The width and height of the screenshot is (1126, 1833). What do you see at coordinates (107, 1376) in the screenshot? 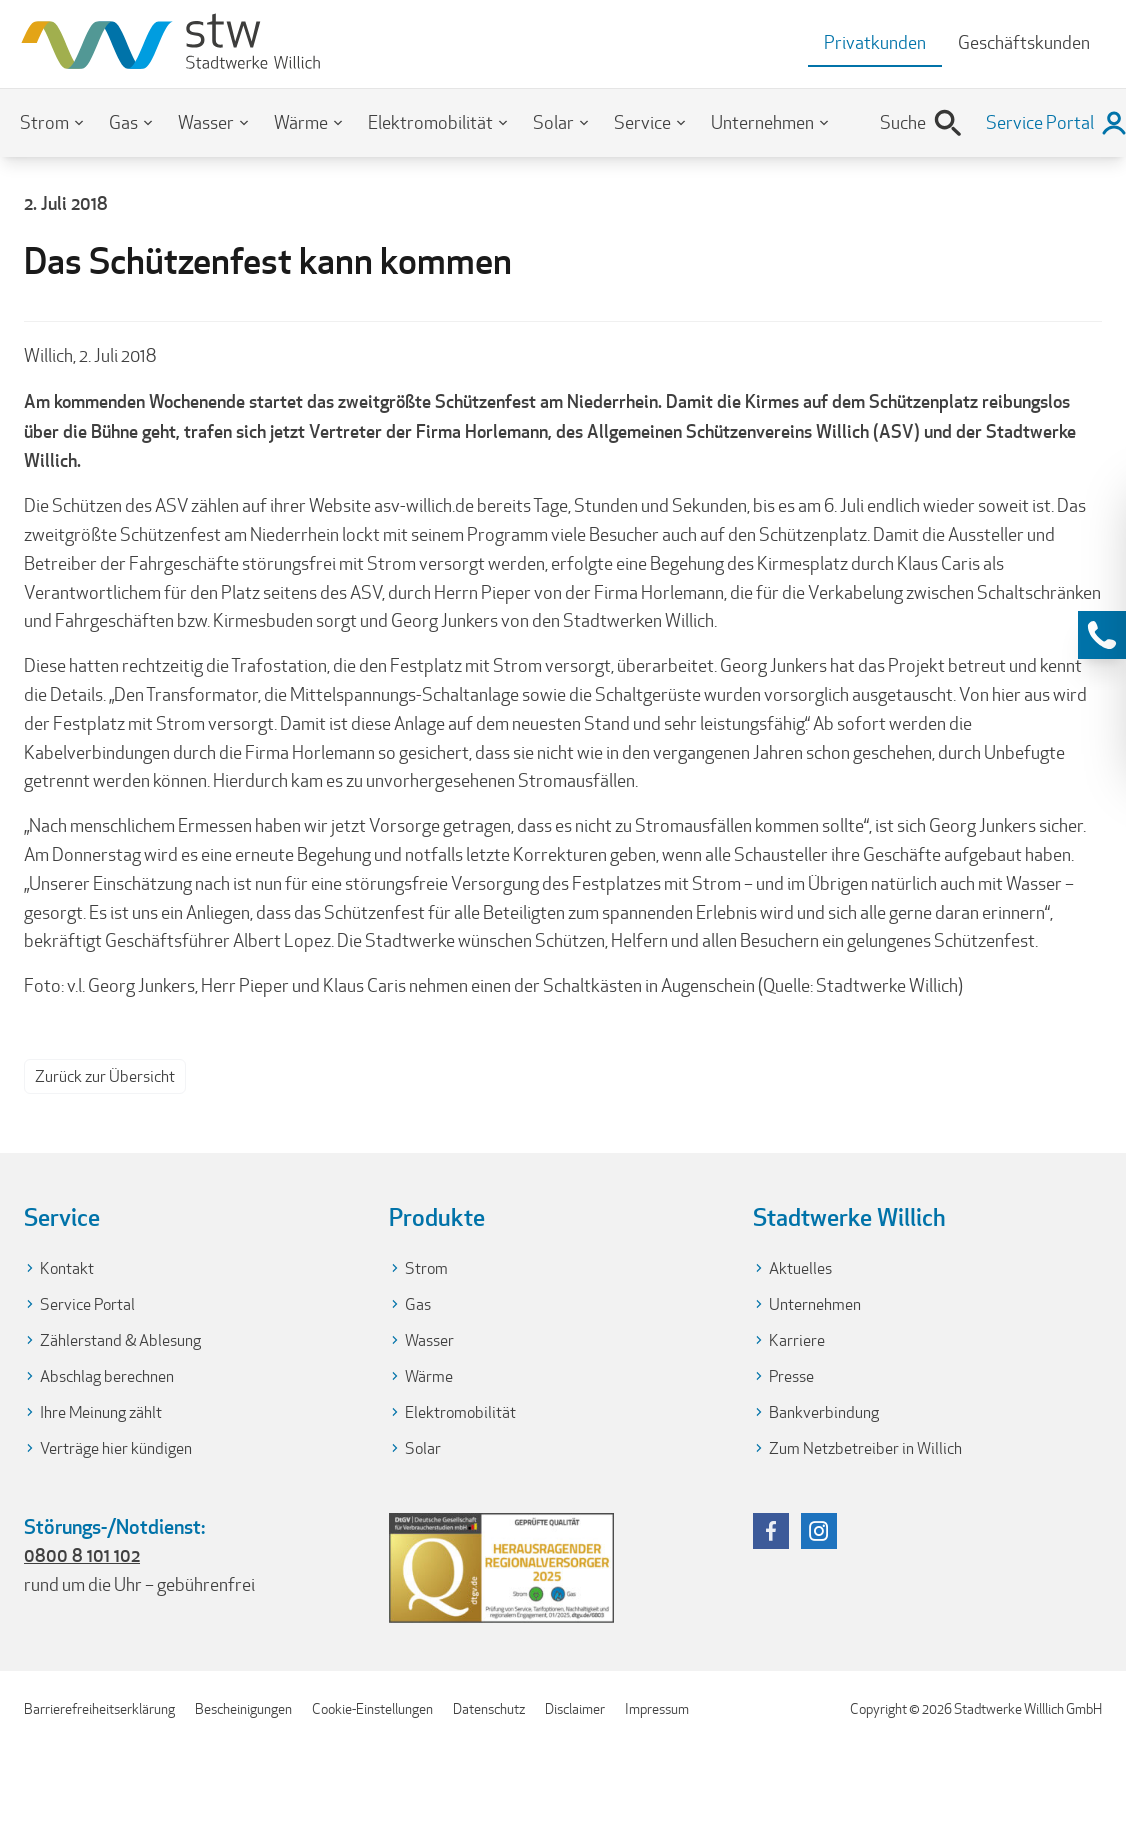
I see `Abschlag berechnen` at bounding box center [107, 1376].